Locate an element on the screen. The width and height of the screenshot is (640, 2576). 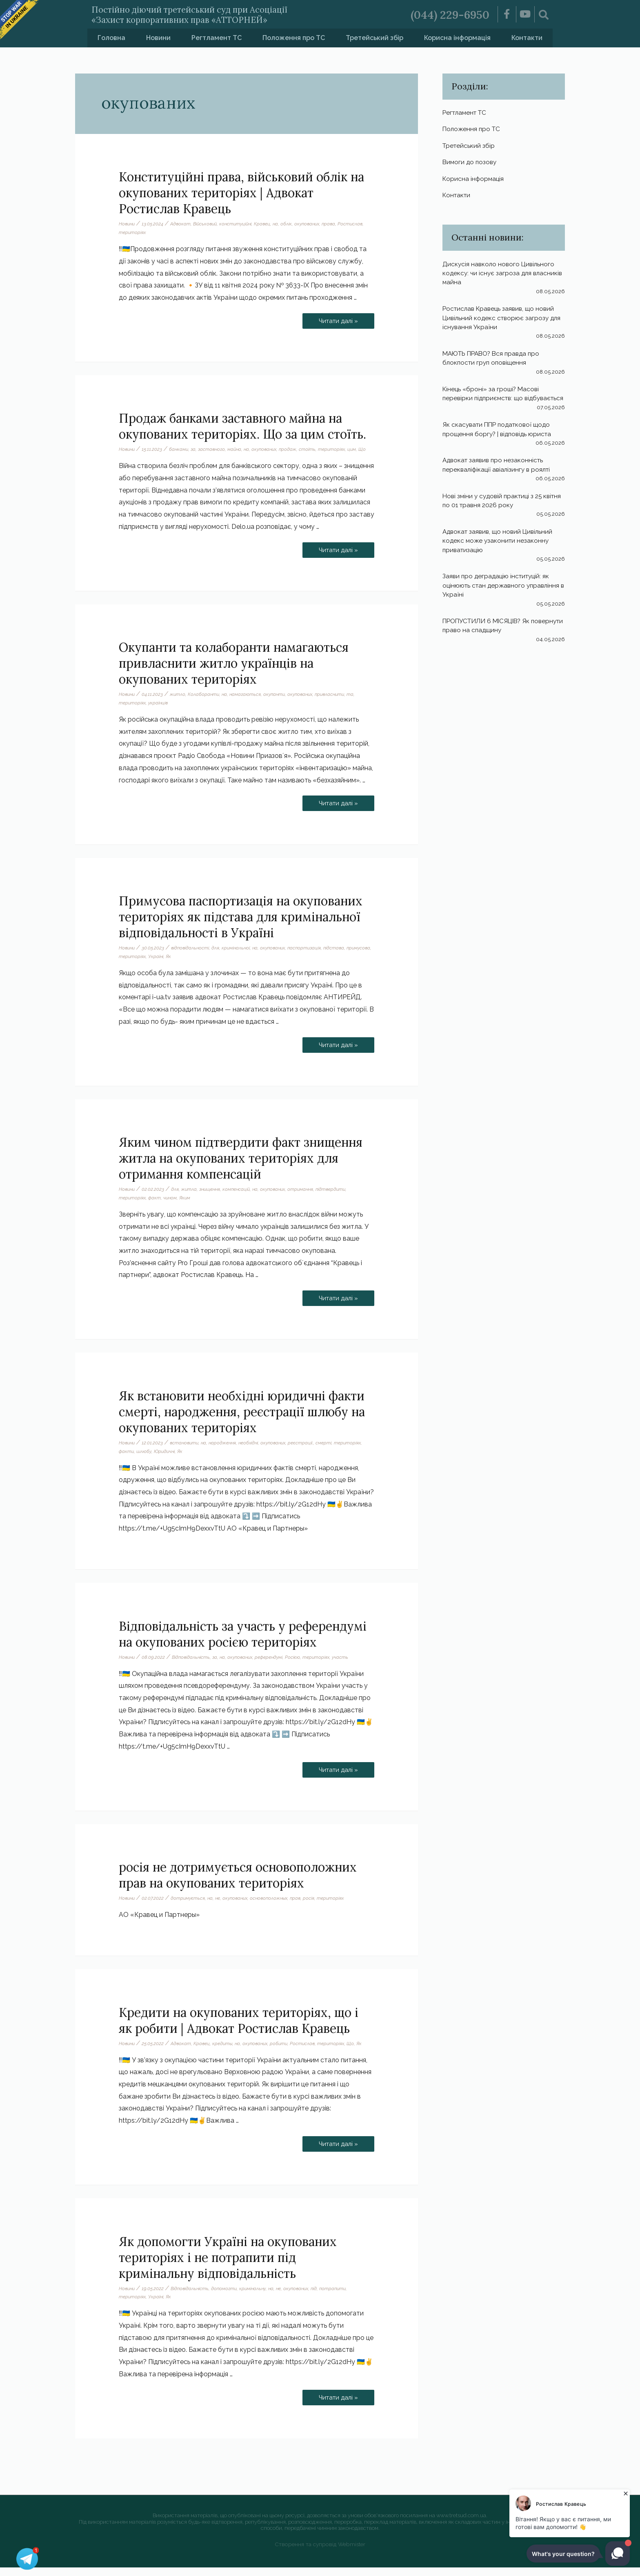
знищення is located at coordinates (212, 1198).